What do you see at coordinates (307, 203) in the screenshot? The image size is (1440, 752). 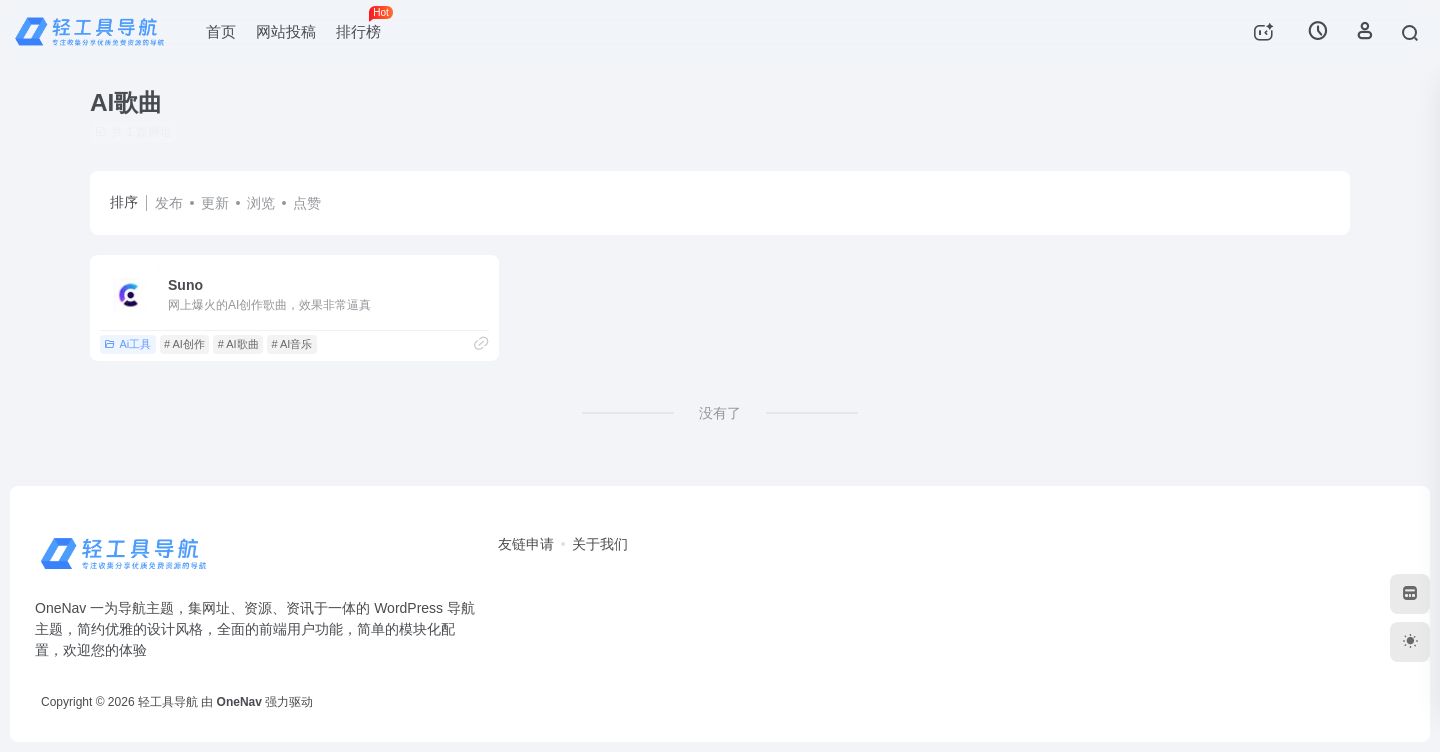 I see `点赞` at bounding box center [307, 203].